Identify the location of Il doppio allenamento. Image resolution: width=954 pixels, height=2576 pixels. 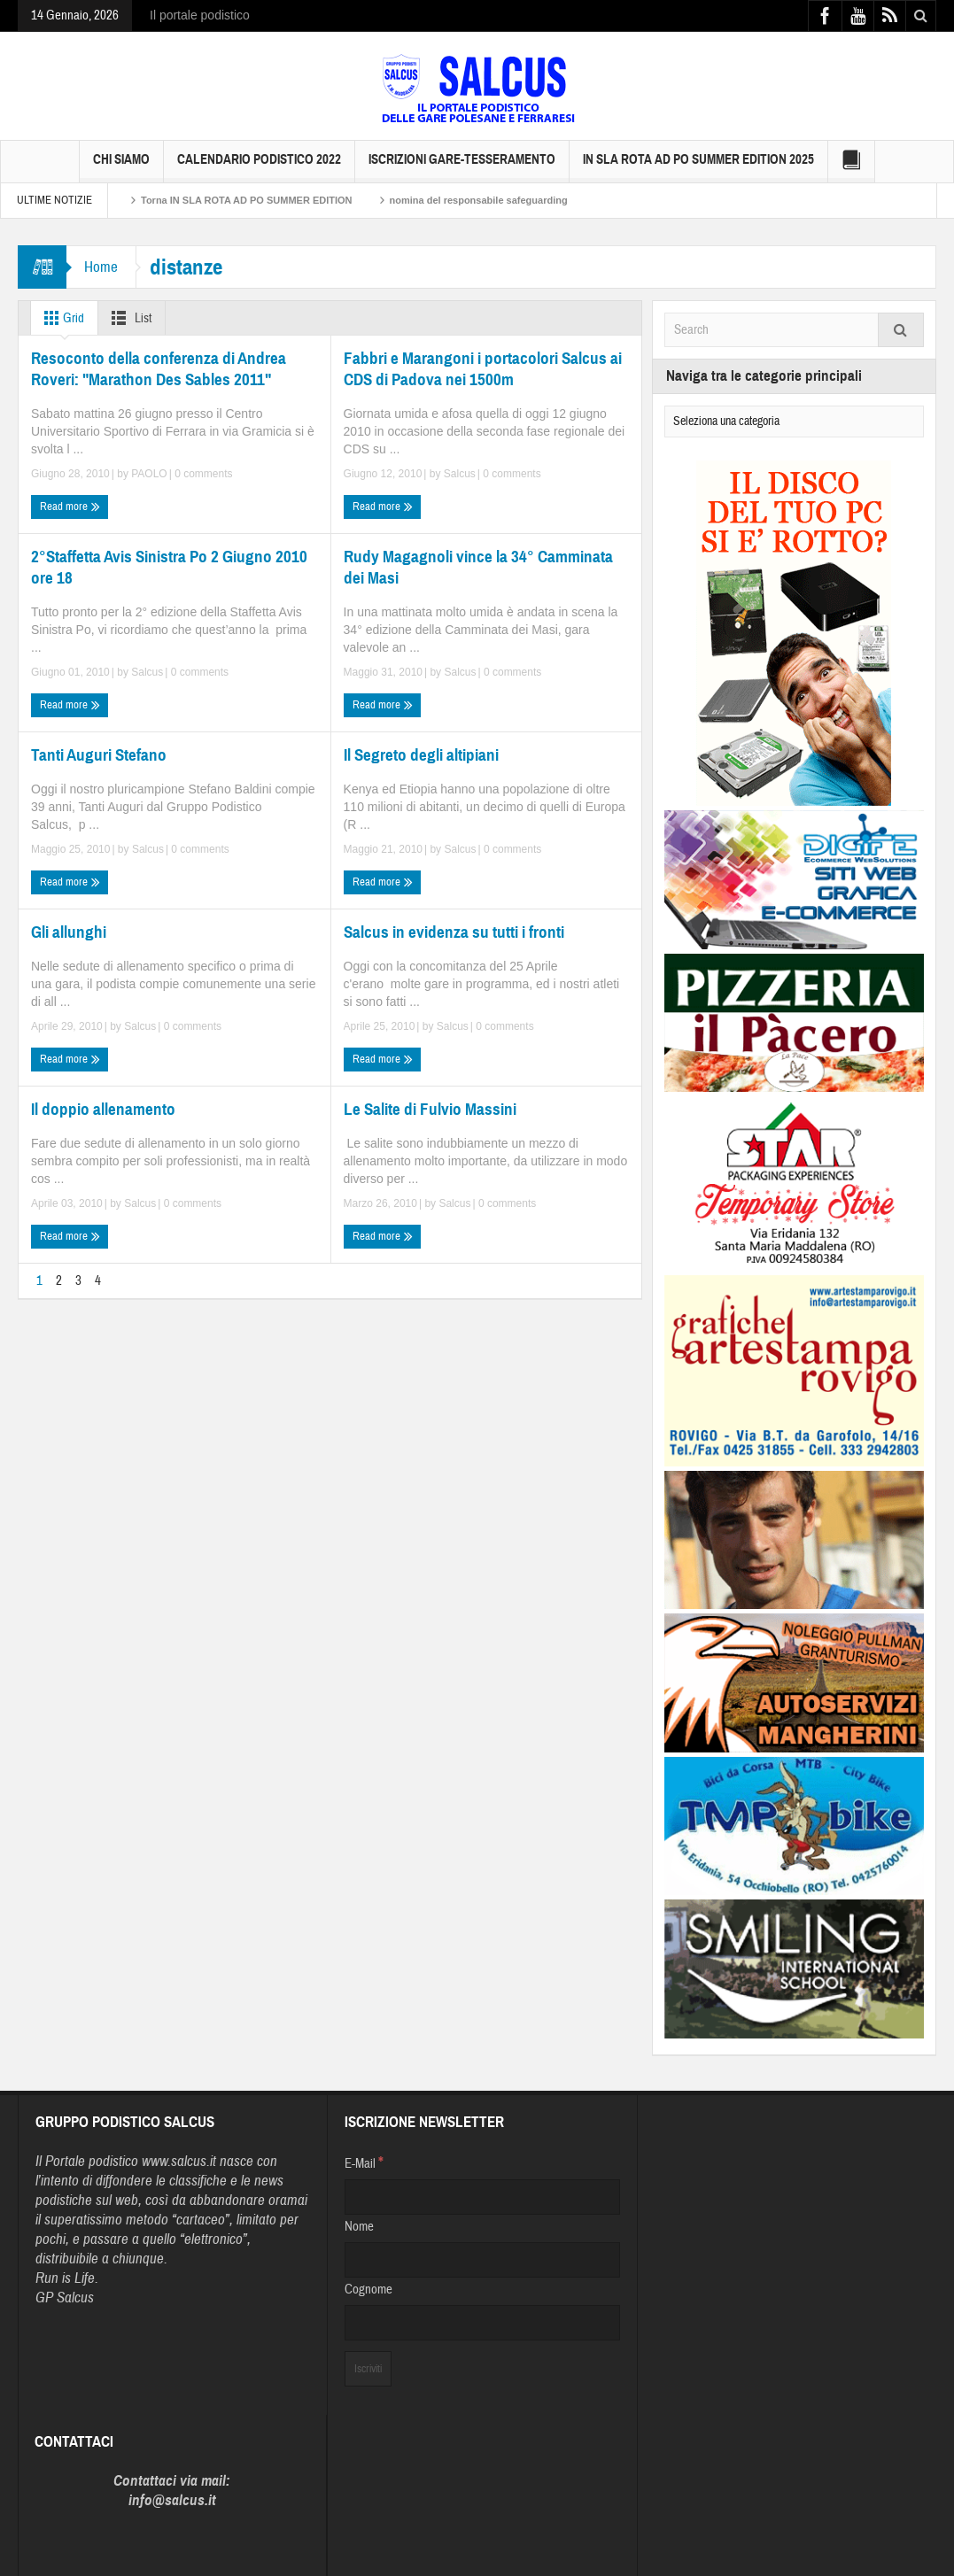
(103, 1109).